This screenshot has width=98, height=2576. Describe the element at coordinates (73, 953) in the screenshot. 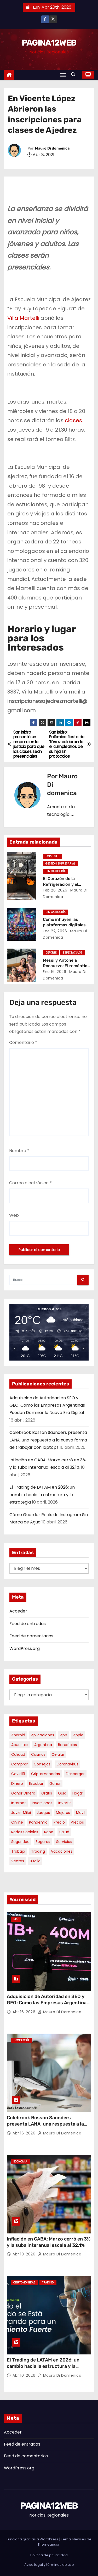

I see `Espectaculos` at that location.